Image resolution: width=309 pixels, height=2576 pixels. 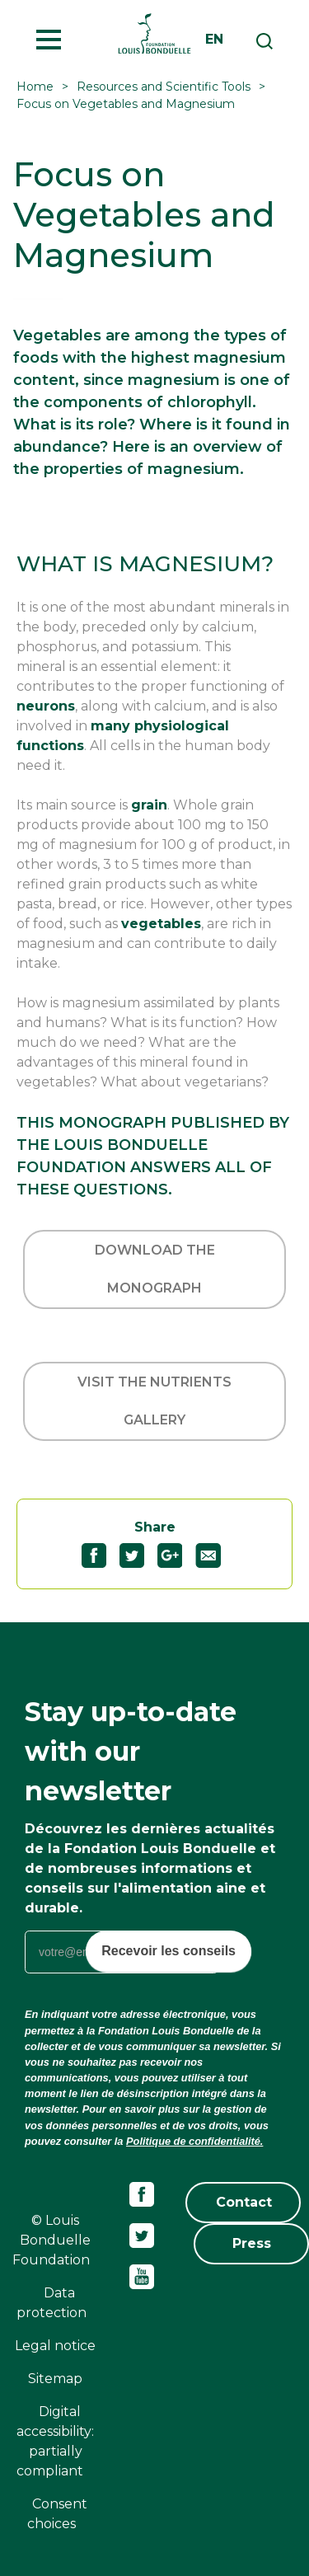 I want to click on © Louis Bonduelle Foundation, so click(x=51, y=2240).